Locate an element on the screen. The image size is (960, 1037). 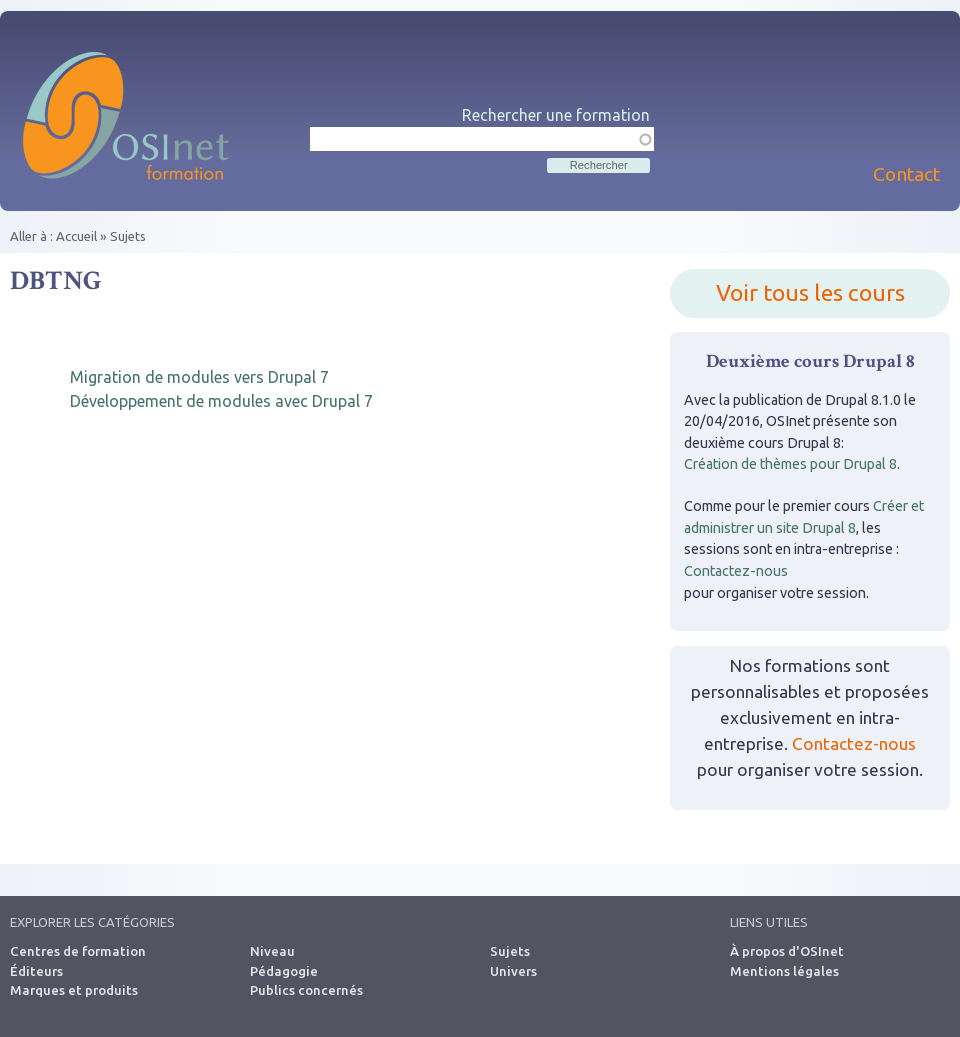
Contactez-nous is located at coordinates (736, 571).